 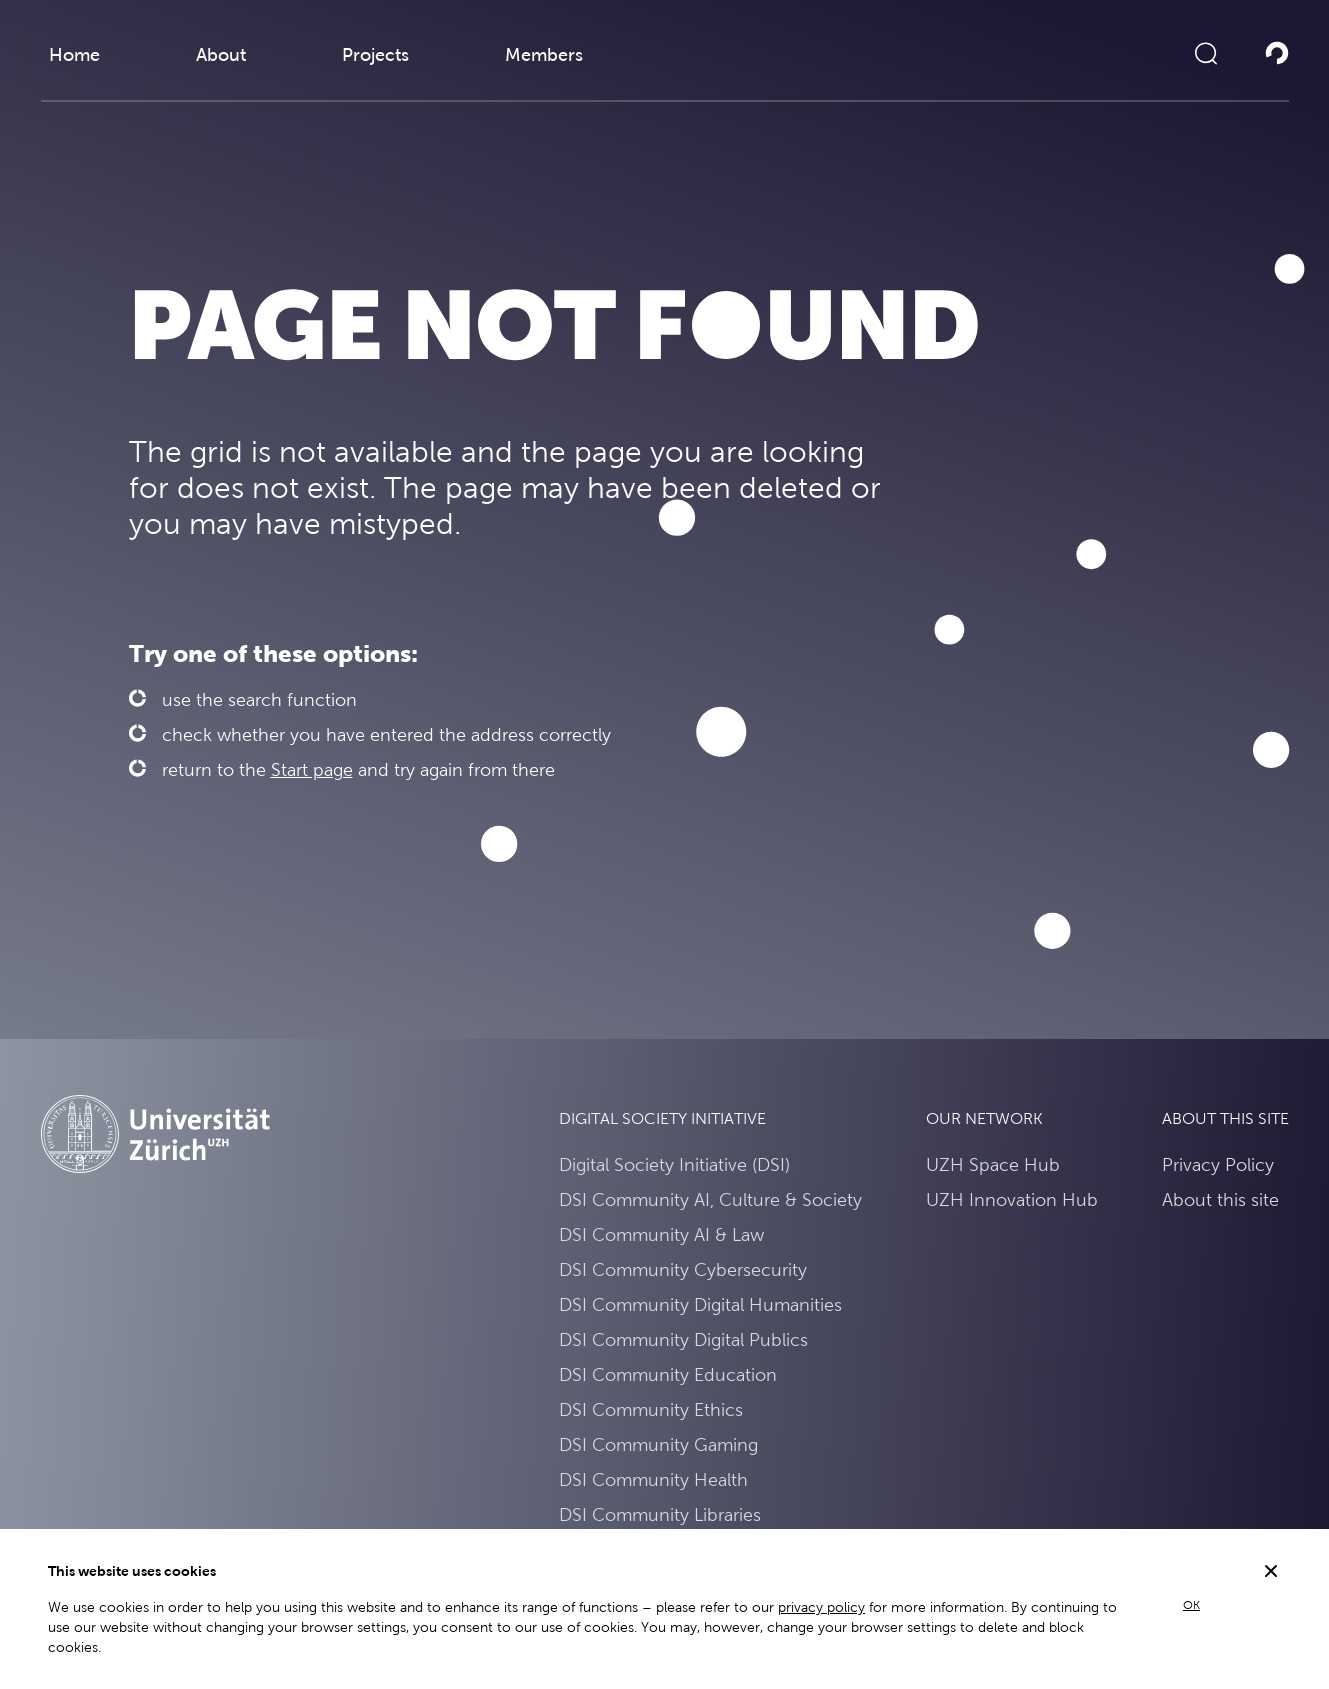 What do you see at coordinates (700, 1304) in the screenshot?
I see `DSI Community Digital Humanities` at bounding box center [700, 1304].